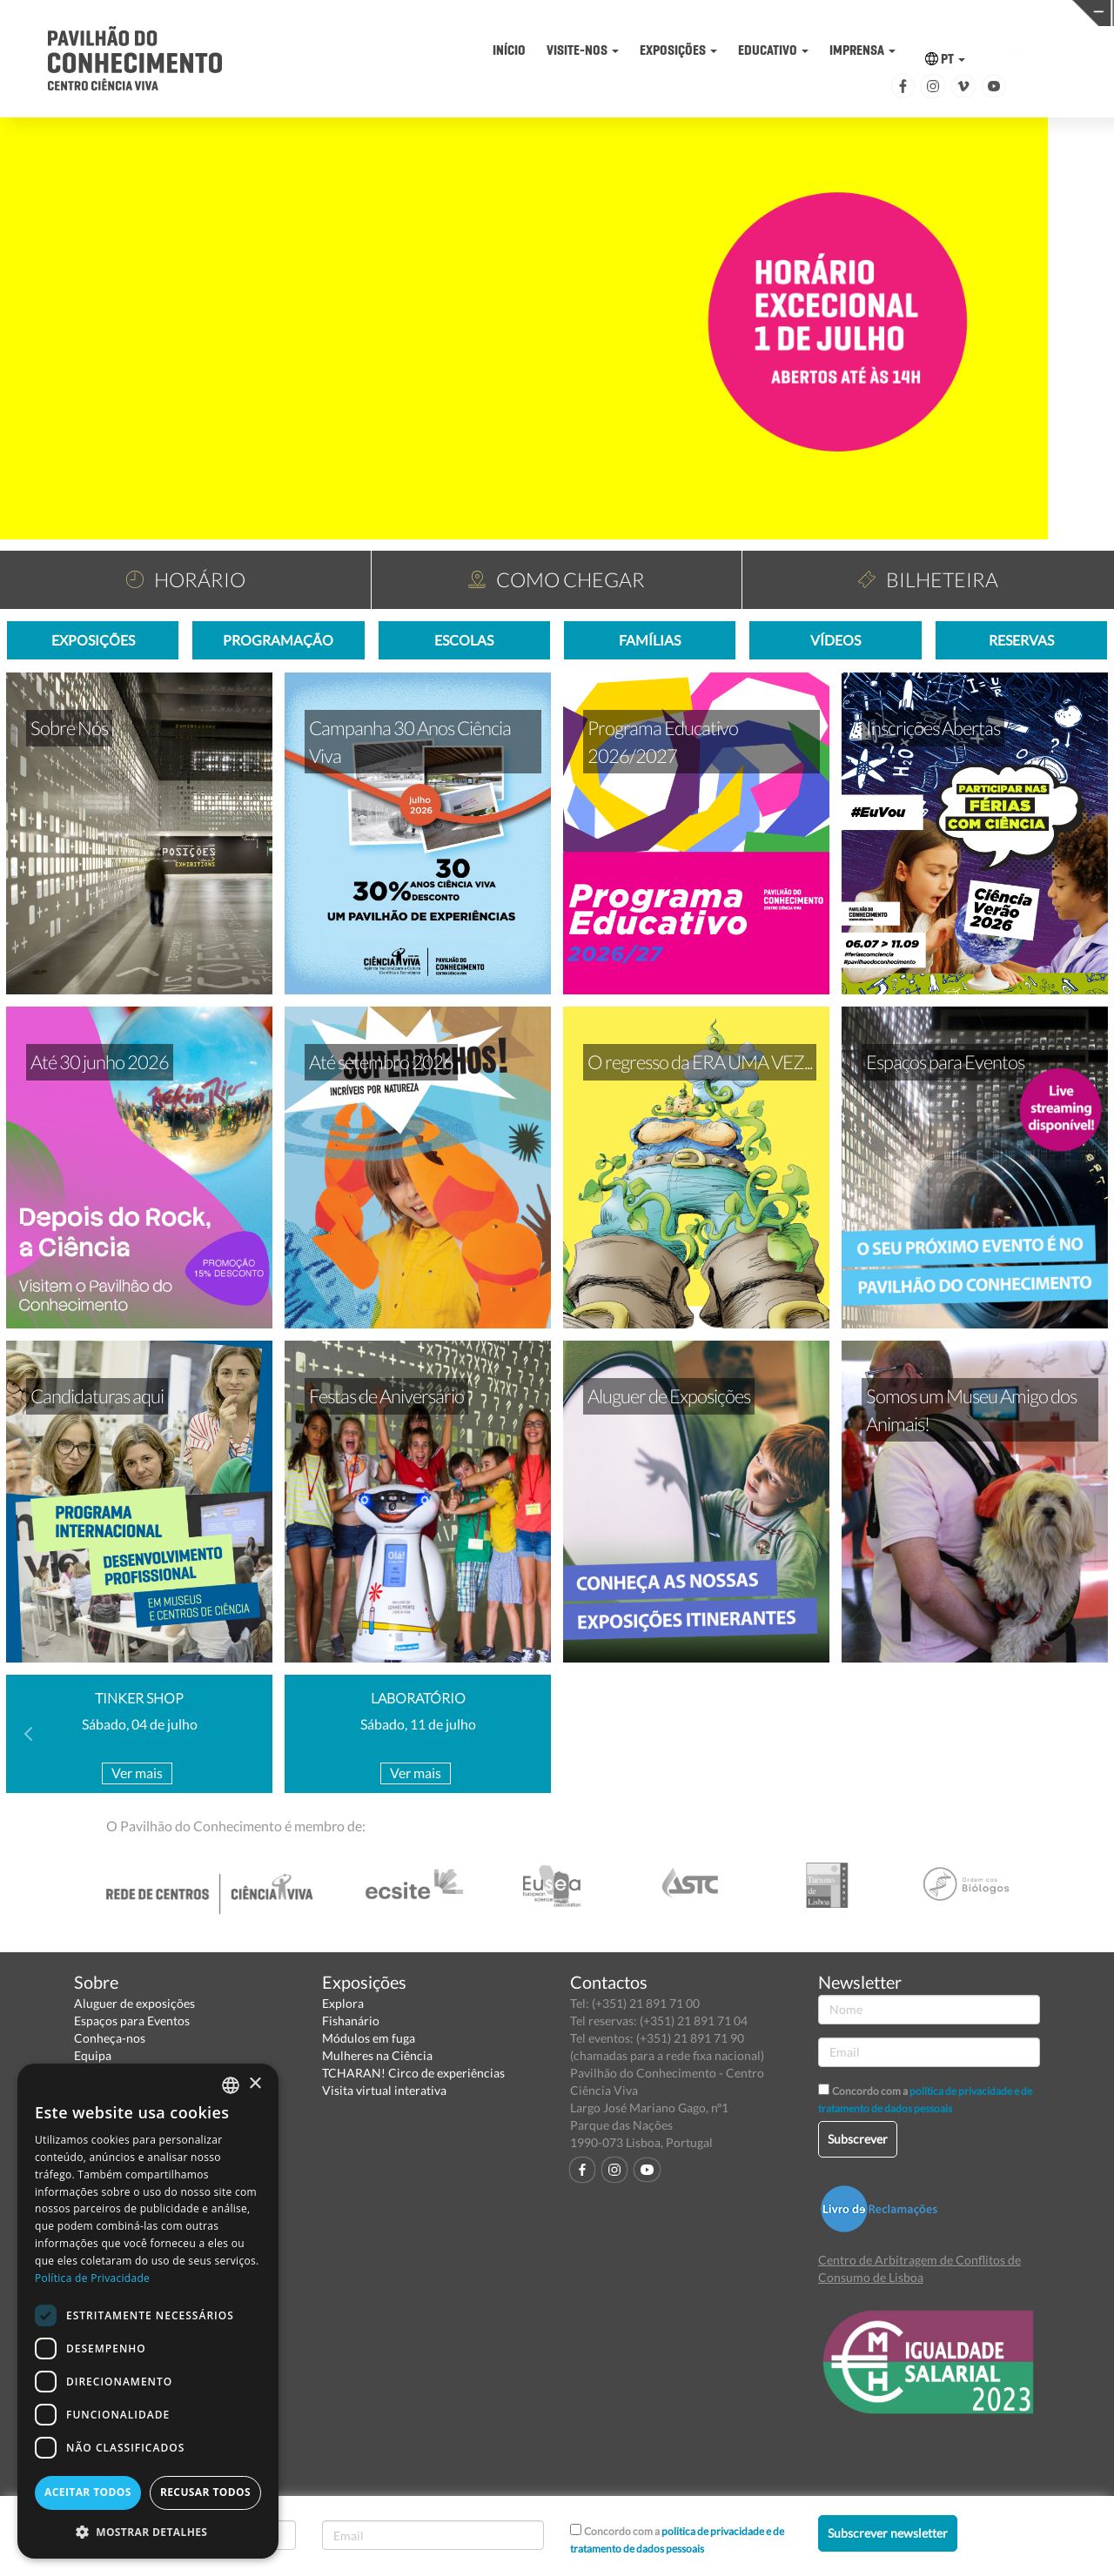  I want to click on Ver mais, so click(137, 1772).